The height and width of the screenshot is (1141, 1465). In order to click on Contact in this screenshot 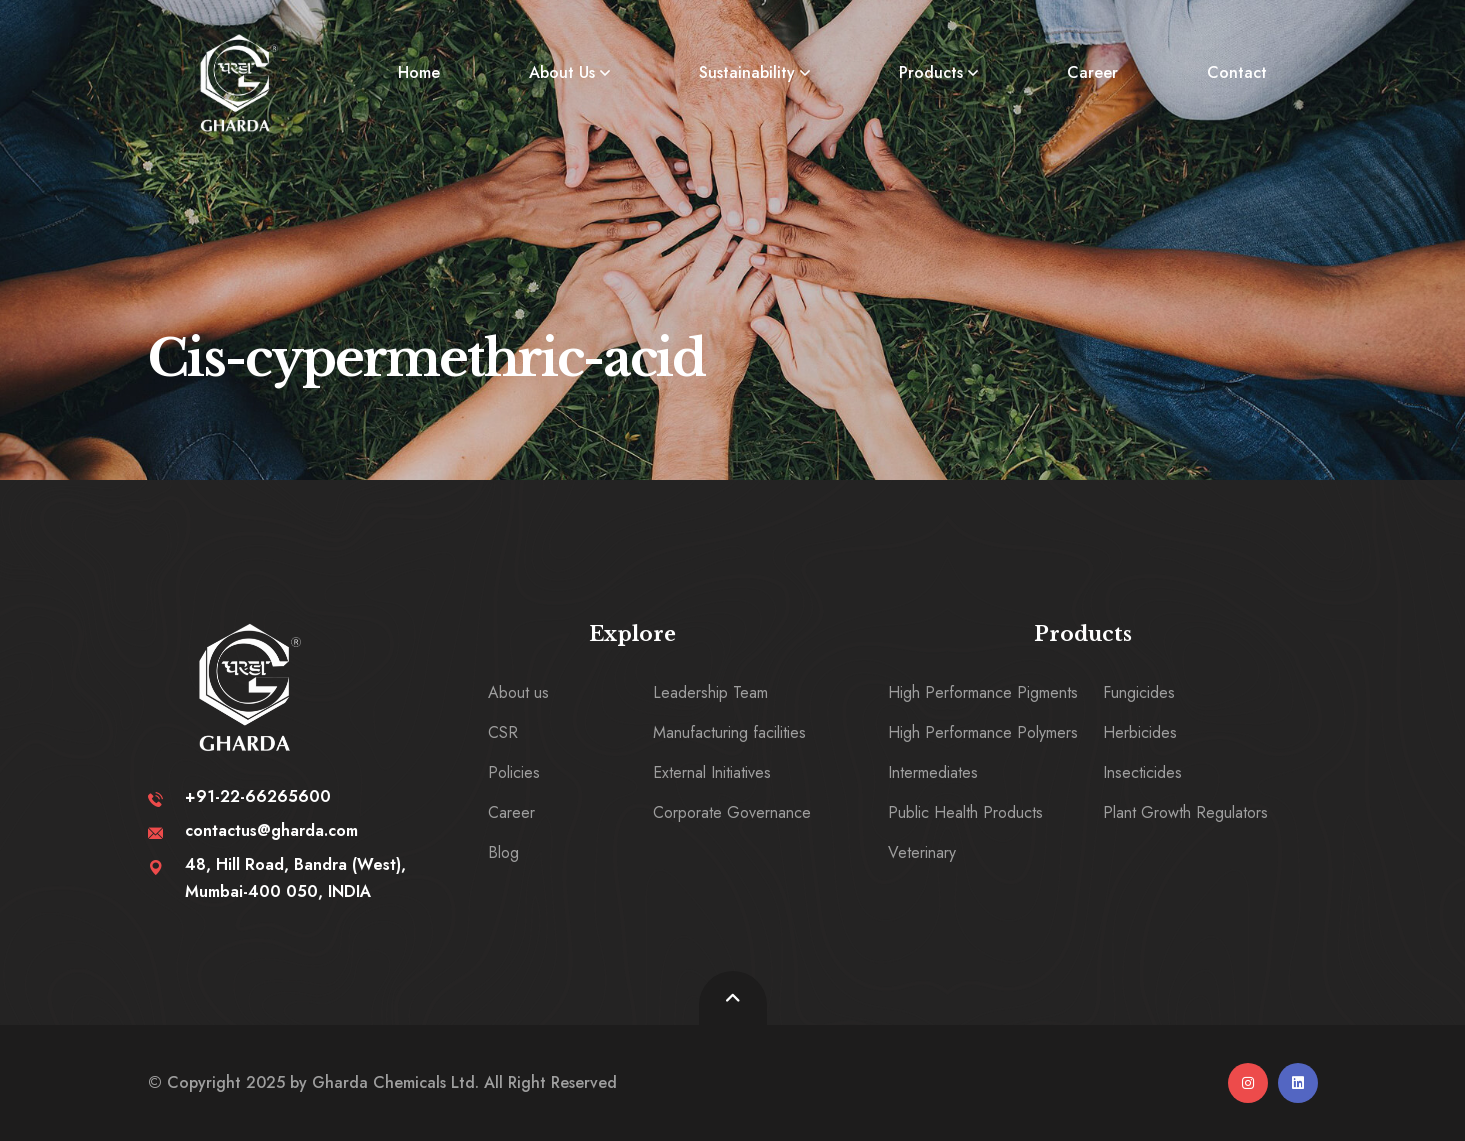, I will do `click(1237, 72)`.